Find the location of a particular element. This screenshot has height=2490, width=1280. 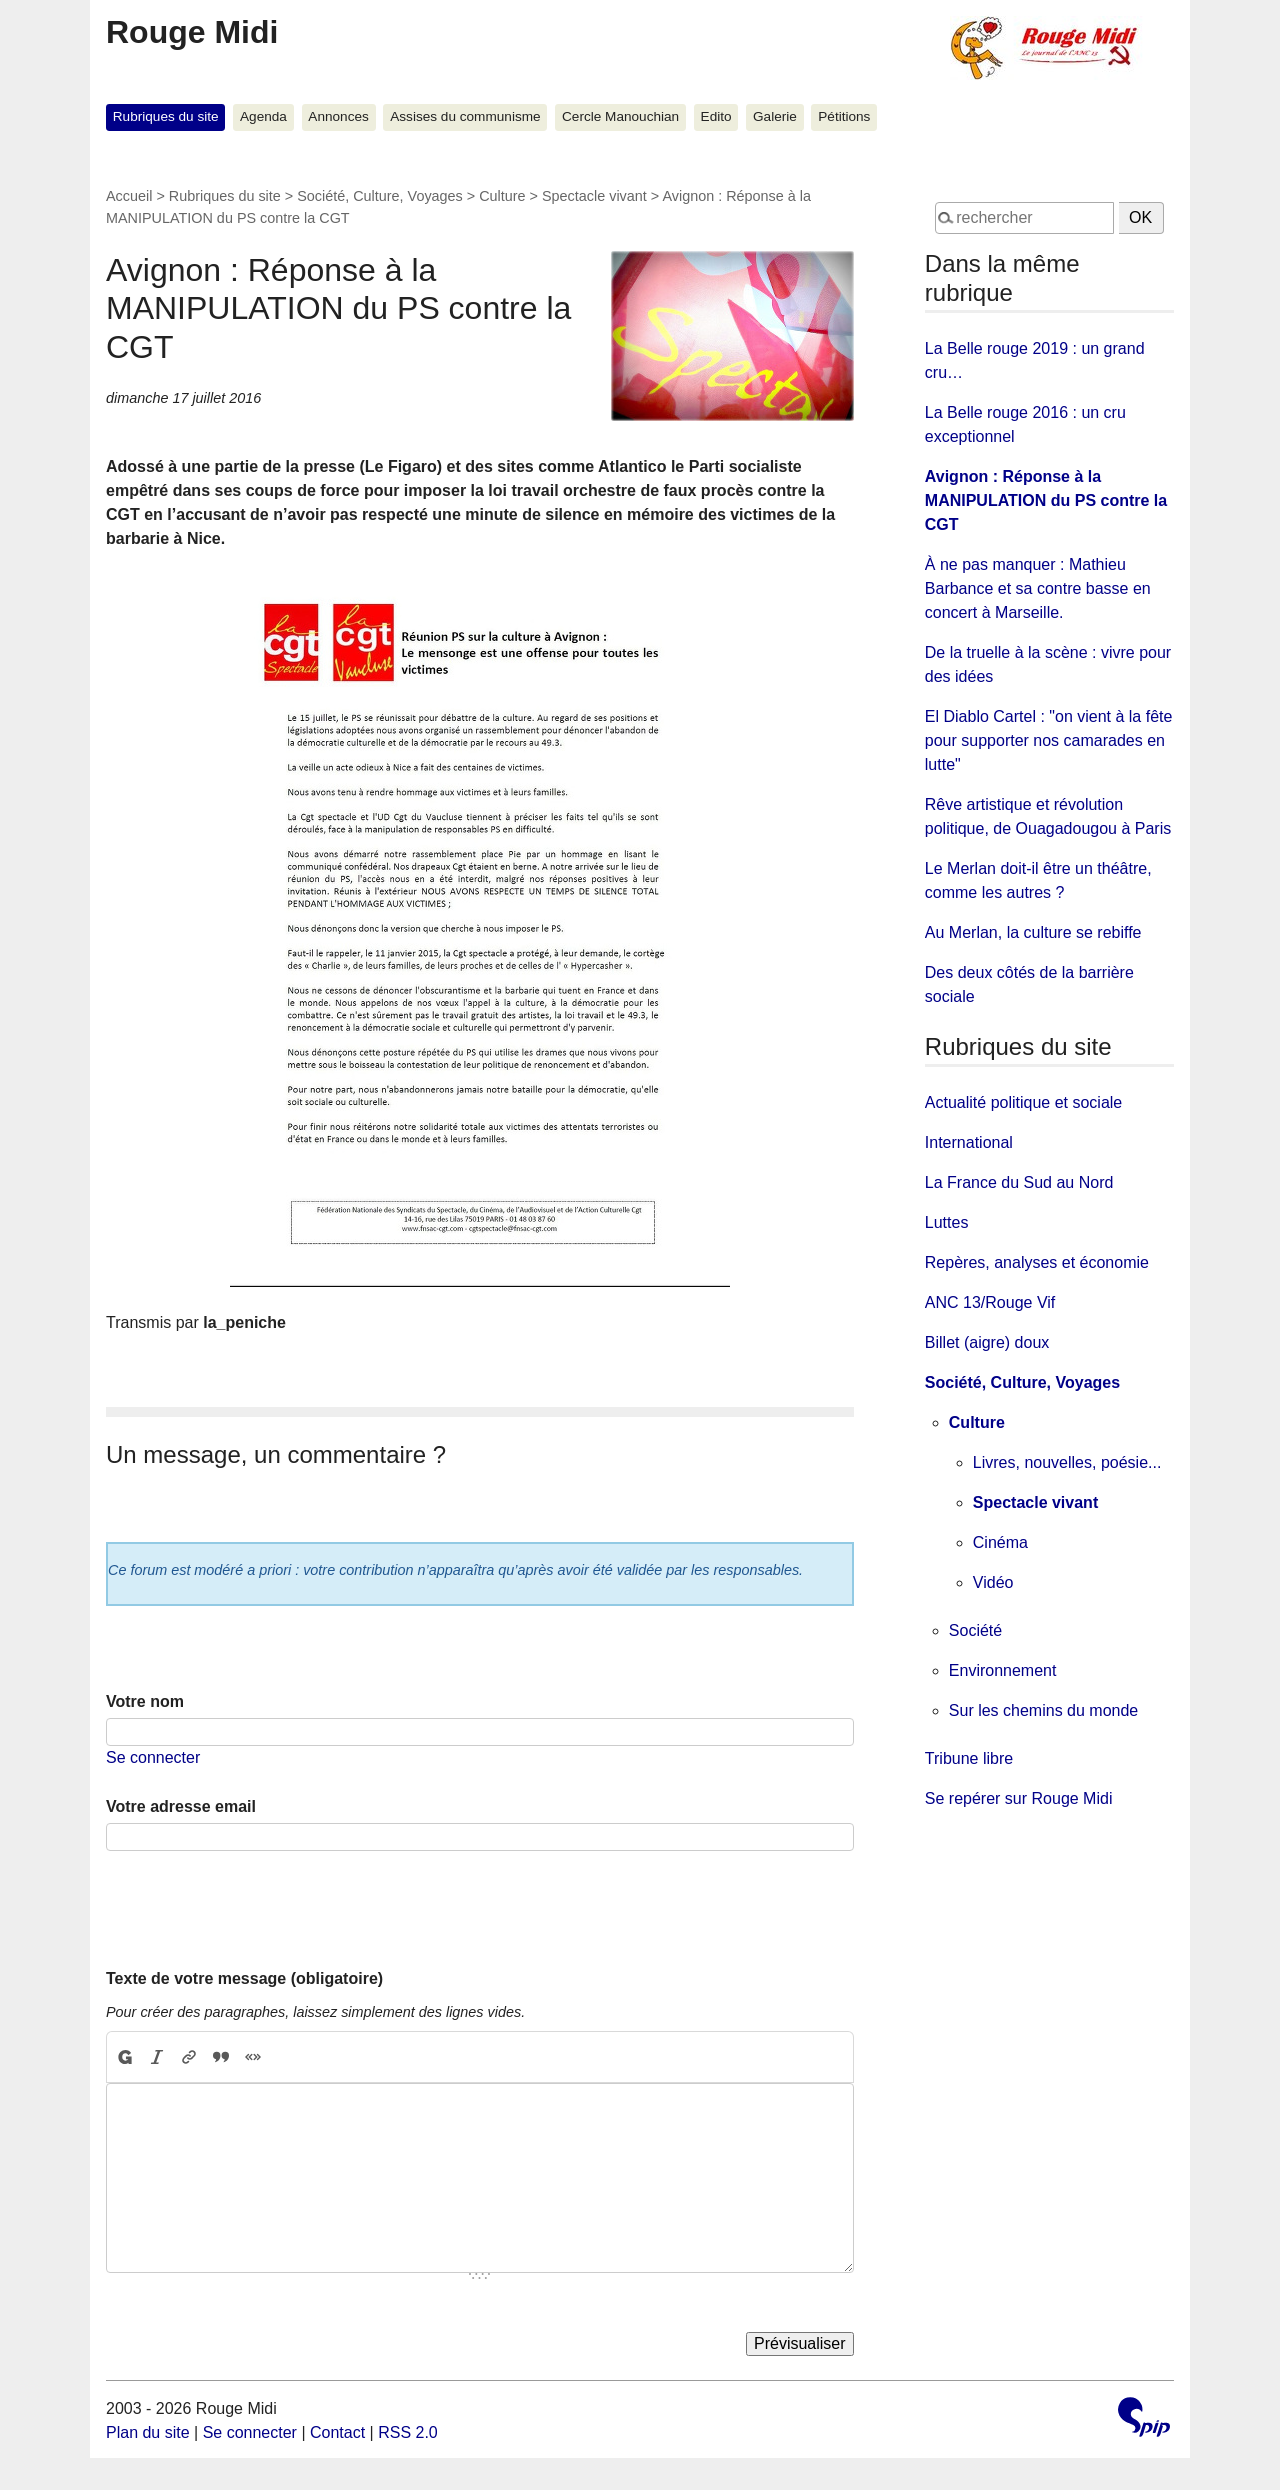

Luttes is located at coordinates (947, 1222).